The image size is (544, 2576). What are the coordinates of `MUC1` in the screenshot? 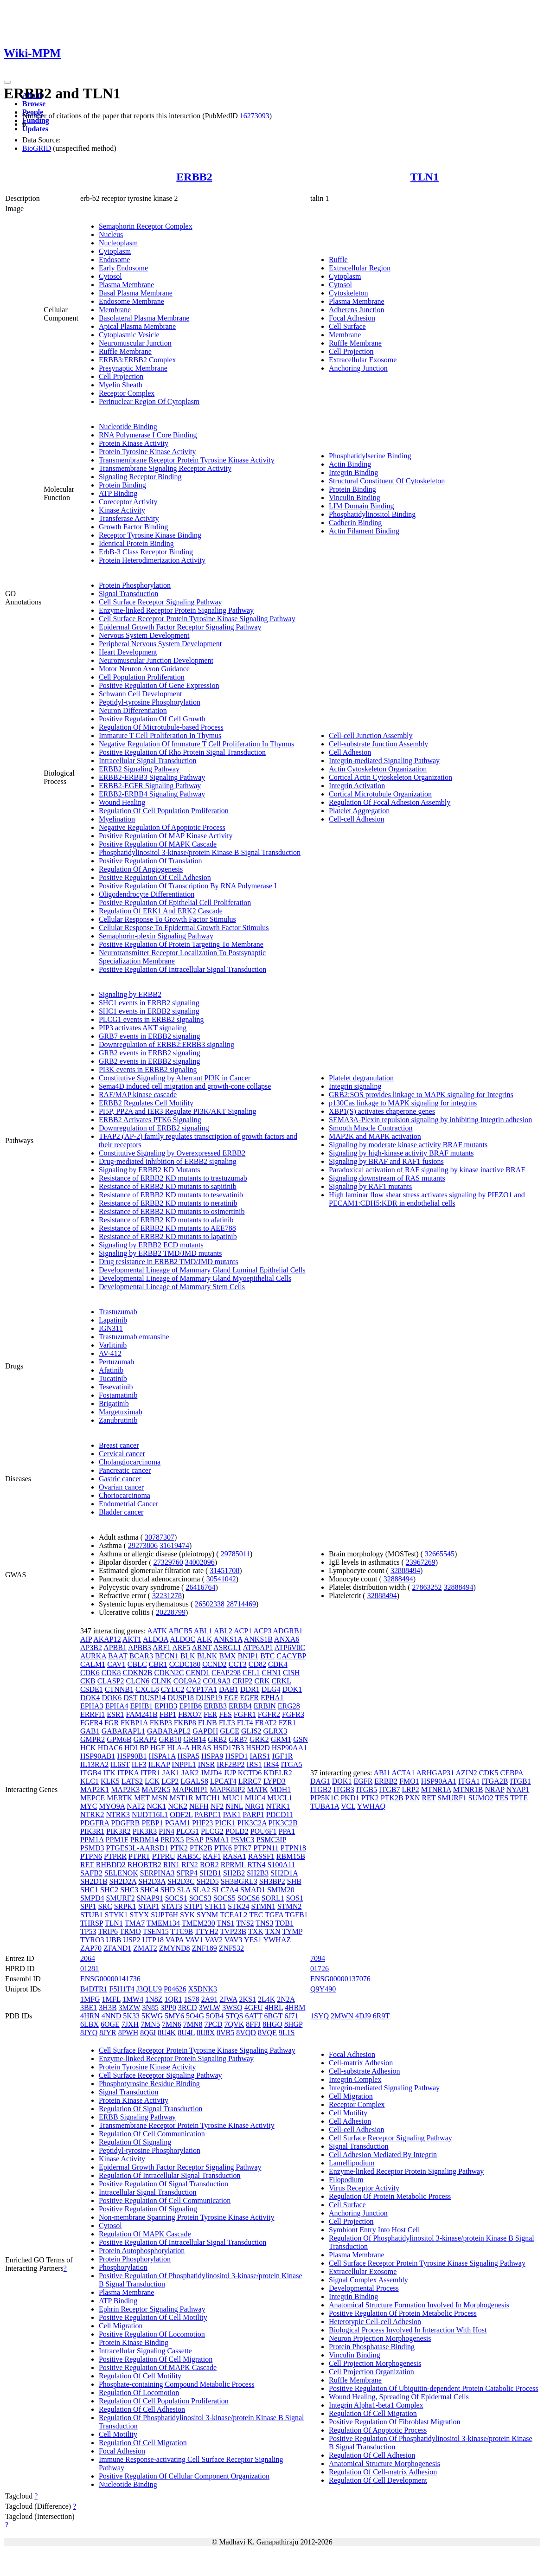 It's located at (232, 1798).